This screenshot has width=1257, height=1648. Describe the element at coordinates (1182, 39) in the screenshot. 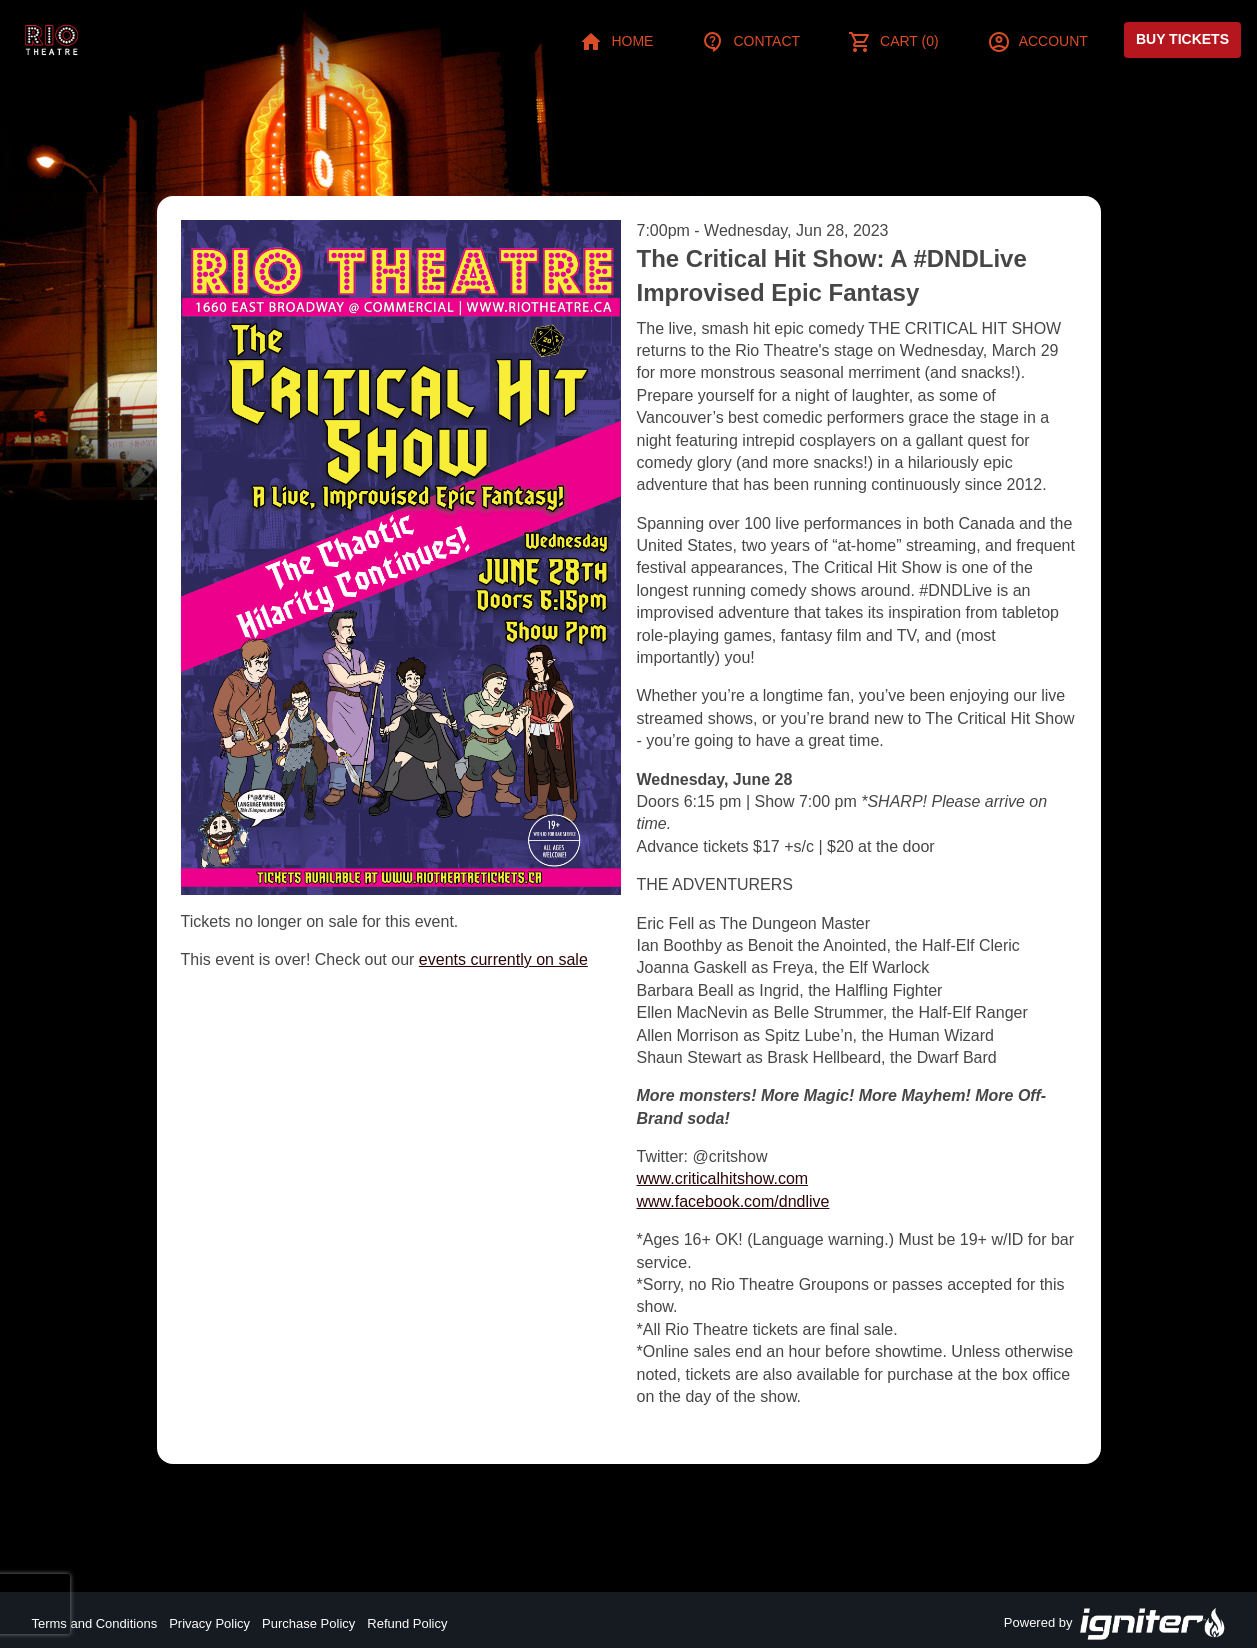

I see `Buy Tickets` at that location.